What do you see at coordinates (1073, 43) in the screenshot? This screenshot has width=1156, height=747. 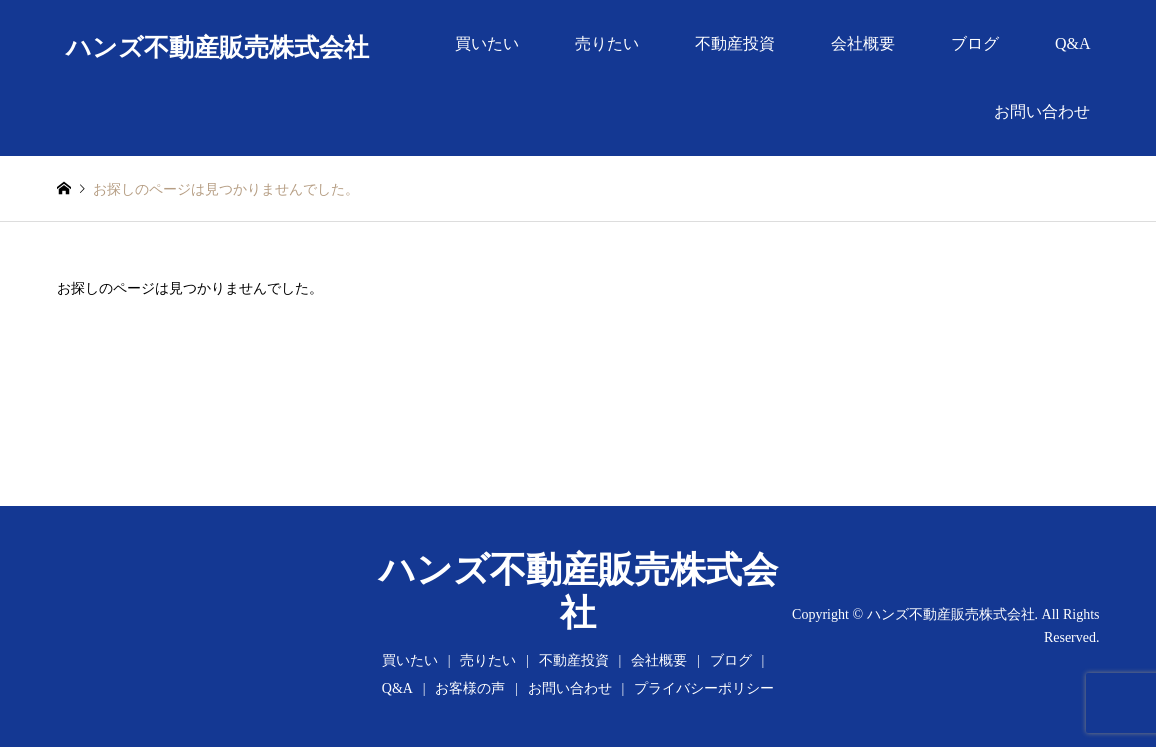 I see `Q&A` at bounding box center [1073, 43].